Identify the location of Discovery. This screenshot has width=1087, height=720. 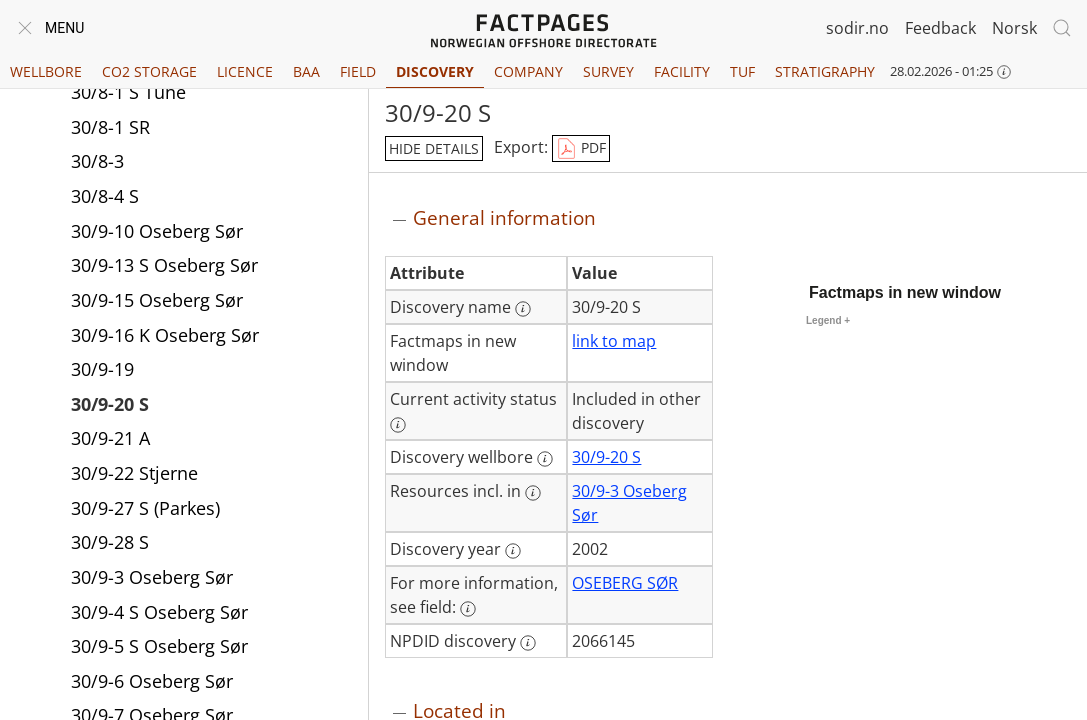
(435, 71).